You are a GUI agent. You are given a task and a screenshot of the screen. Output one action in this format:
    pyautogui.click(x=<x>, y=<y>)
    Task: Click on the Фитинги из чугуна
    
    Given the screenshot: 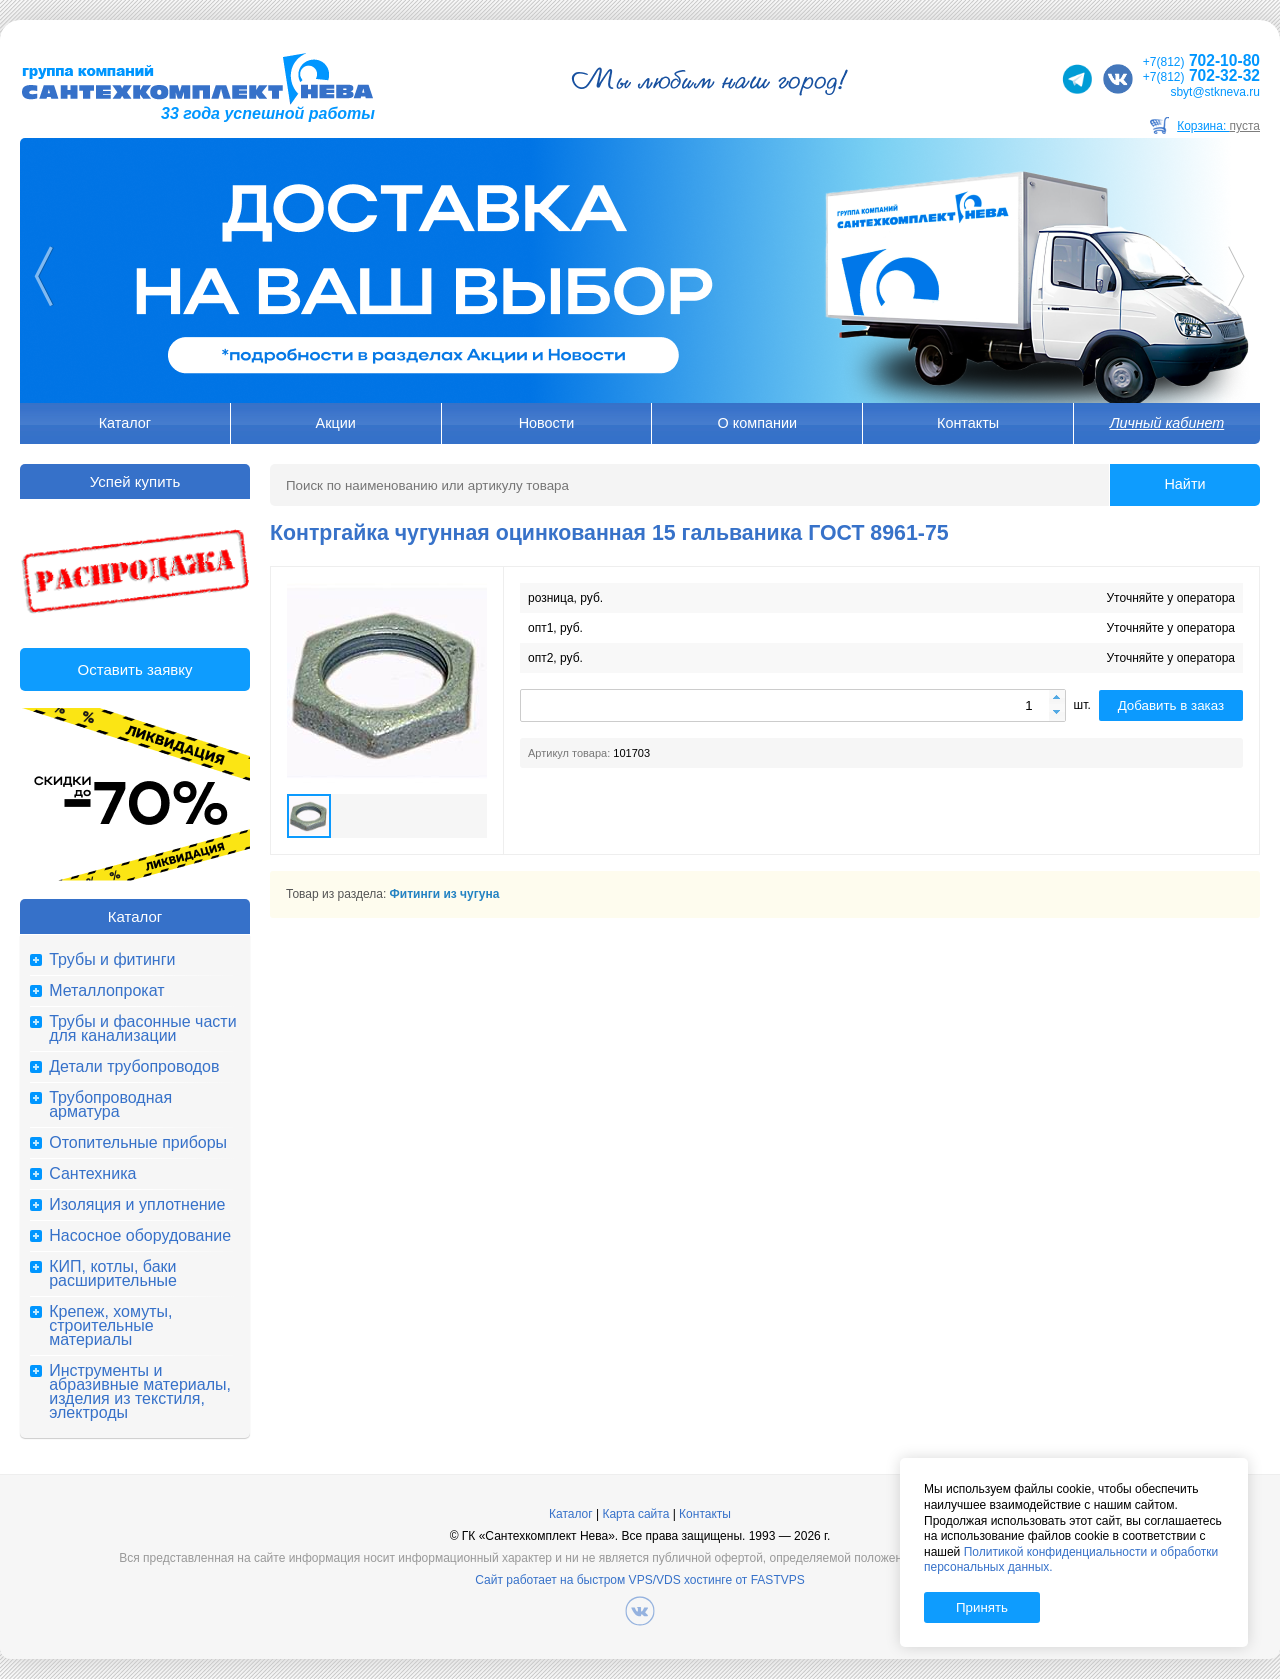 What is the action you would take?
    pyautogui.click(x=445, y=894)
    